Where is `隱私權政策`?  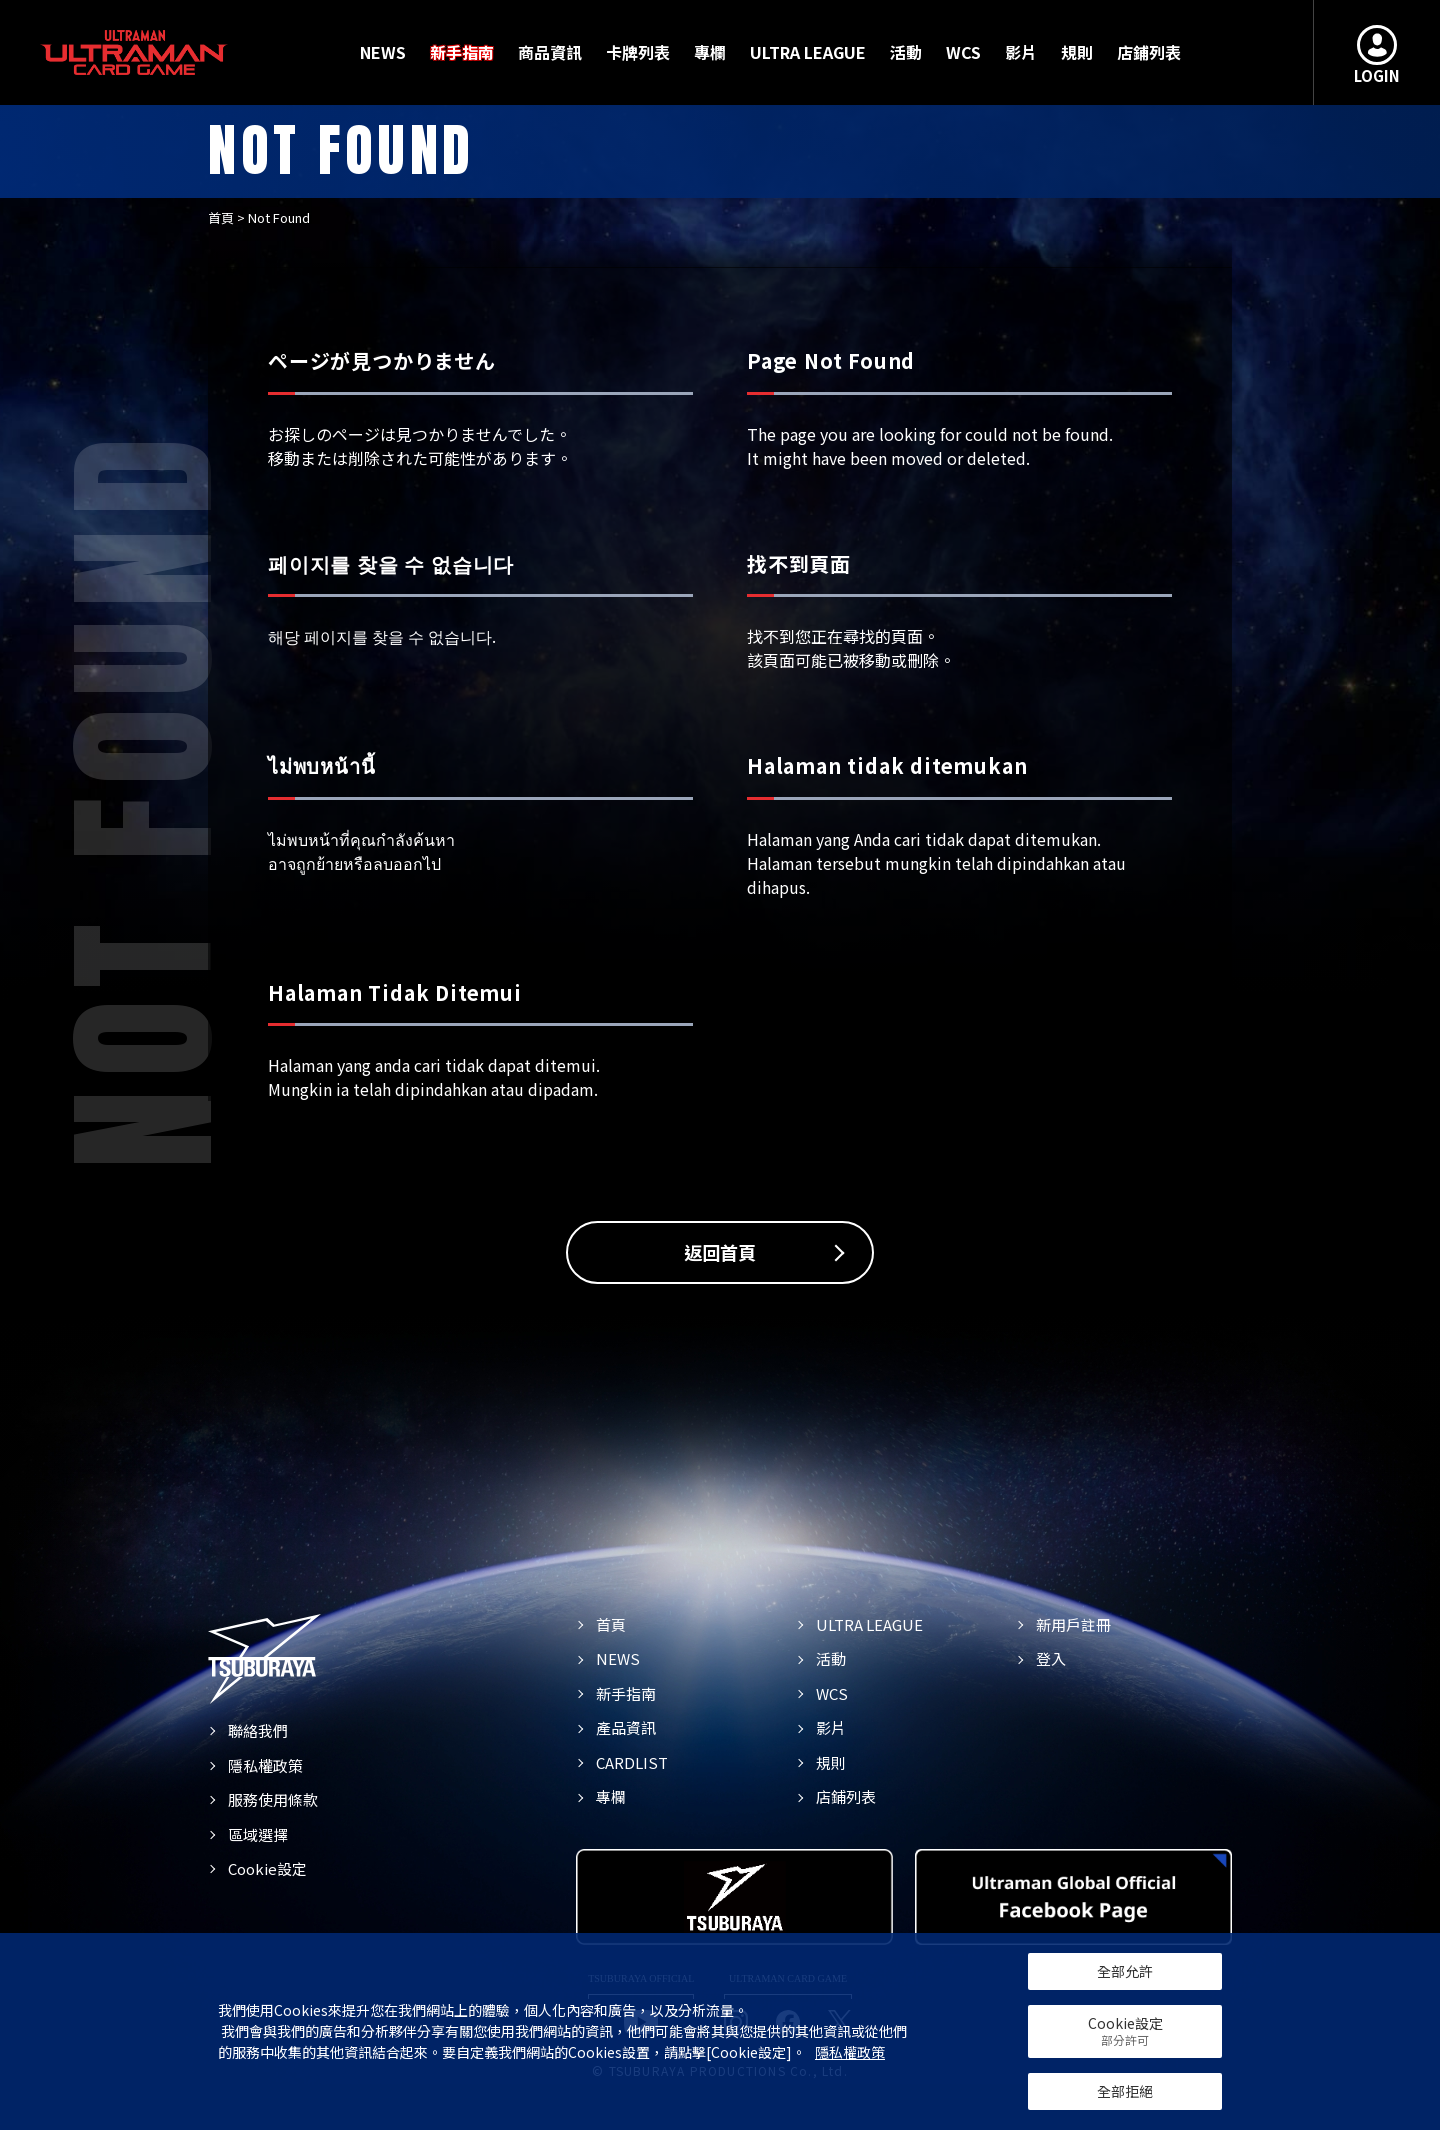
隱私權政策 is located at coordinates (265, 1765).